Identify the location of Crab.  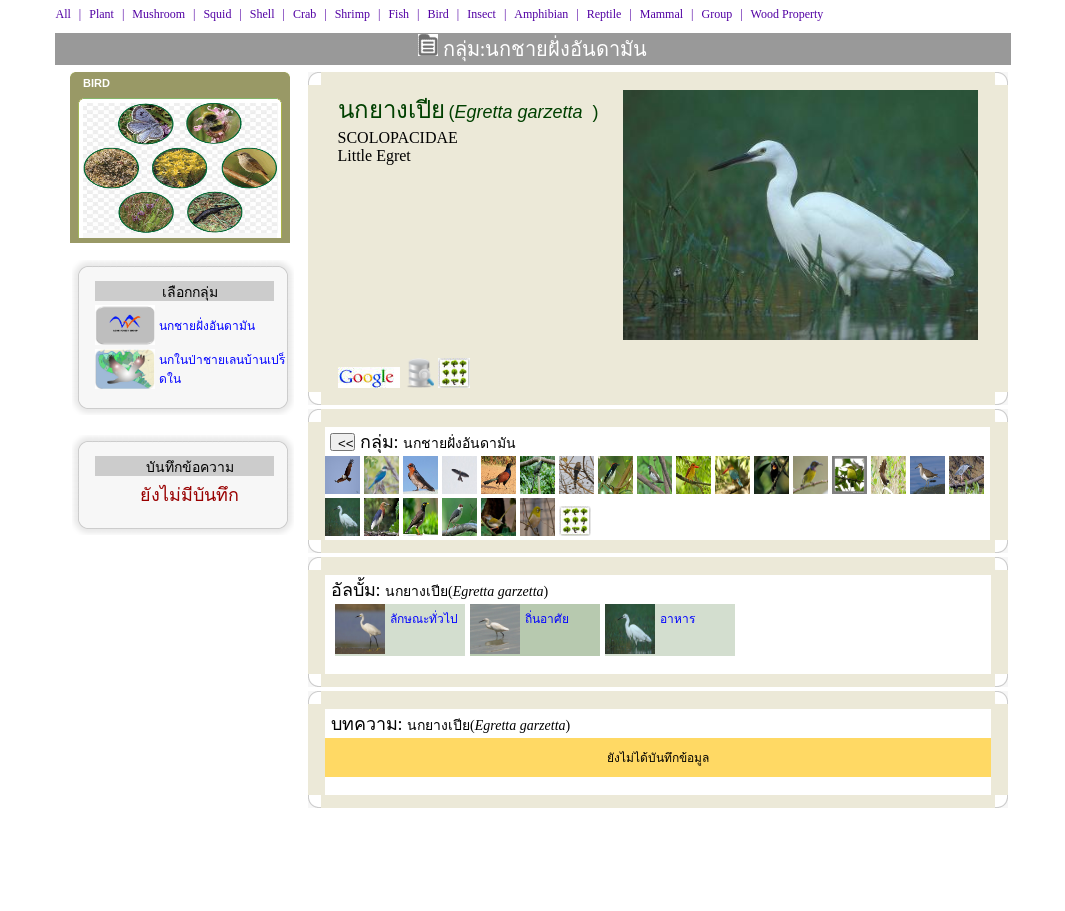
(304, 14).